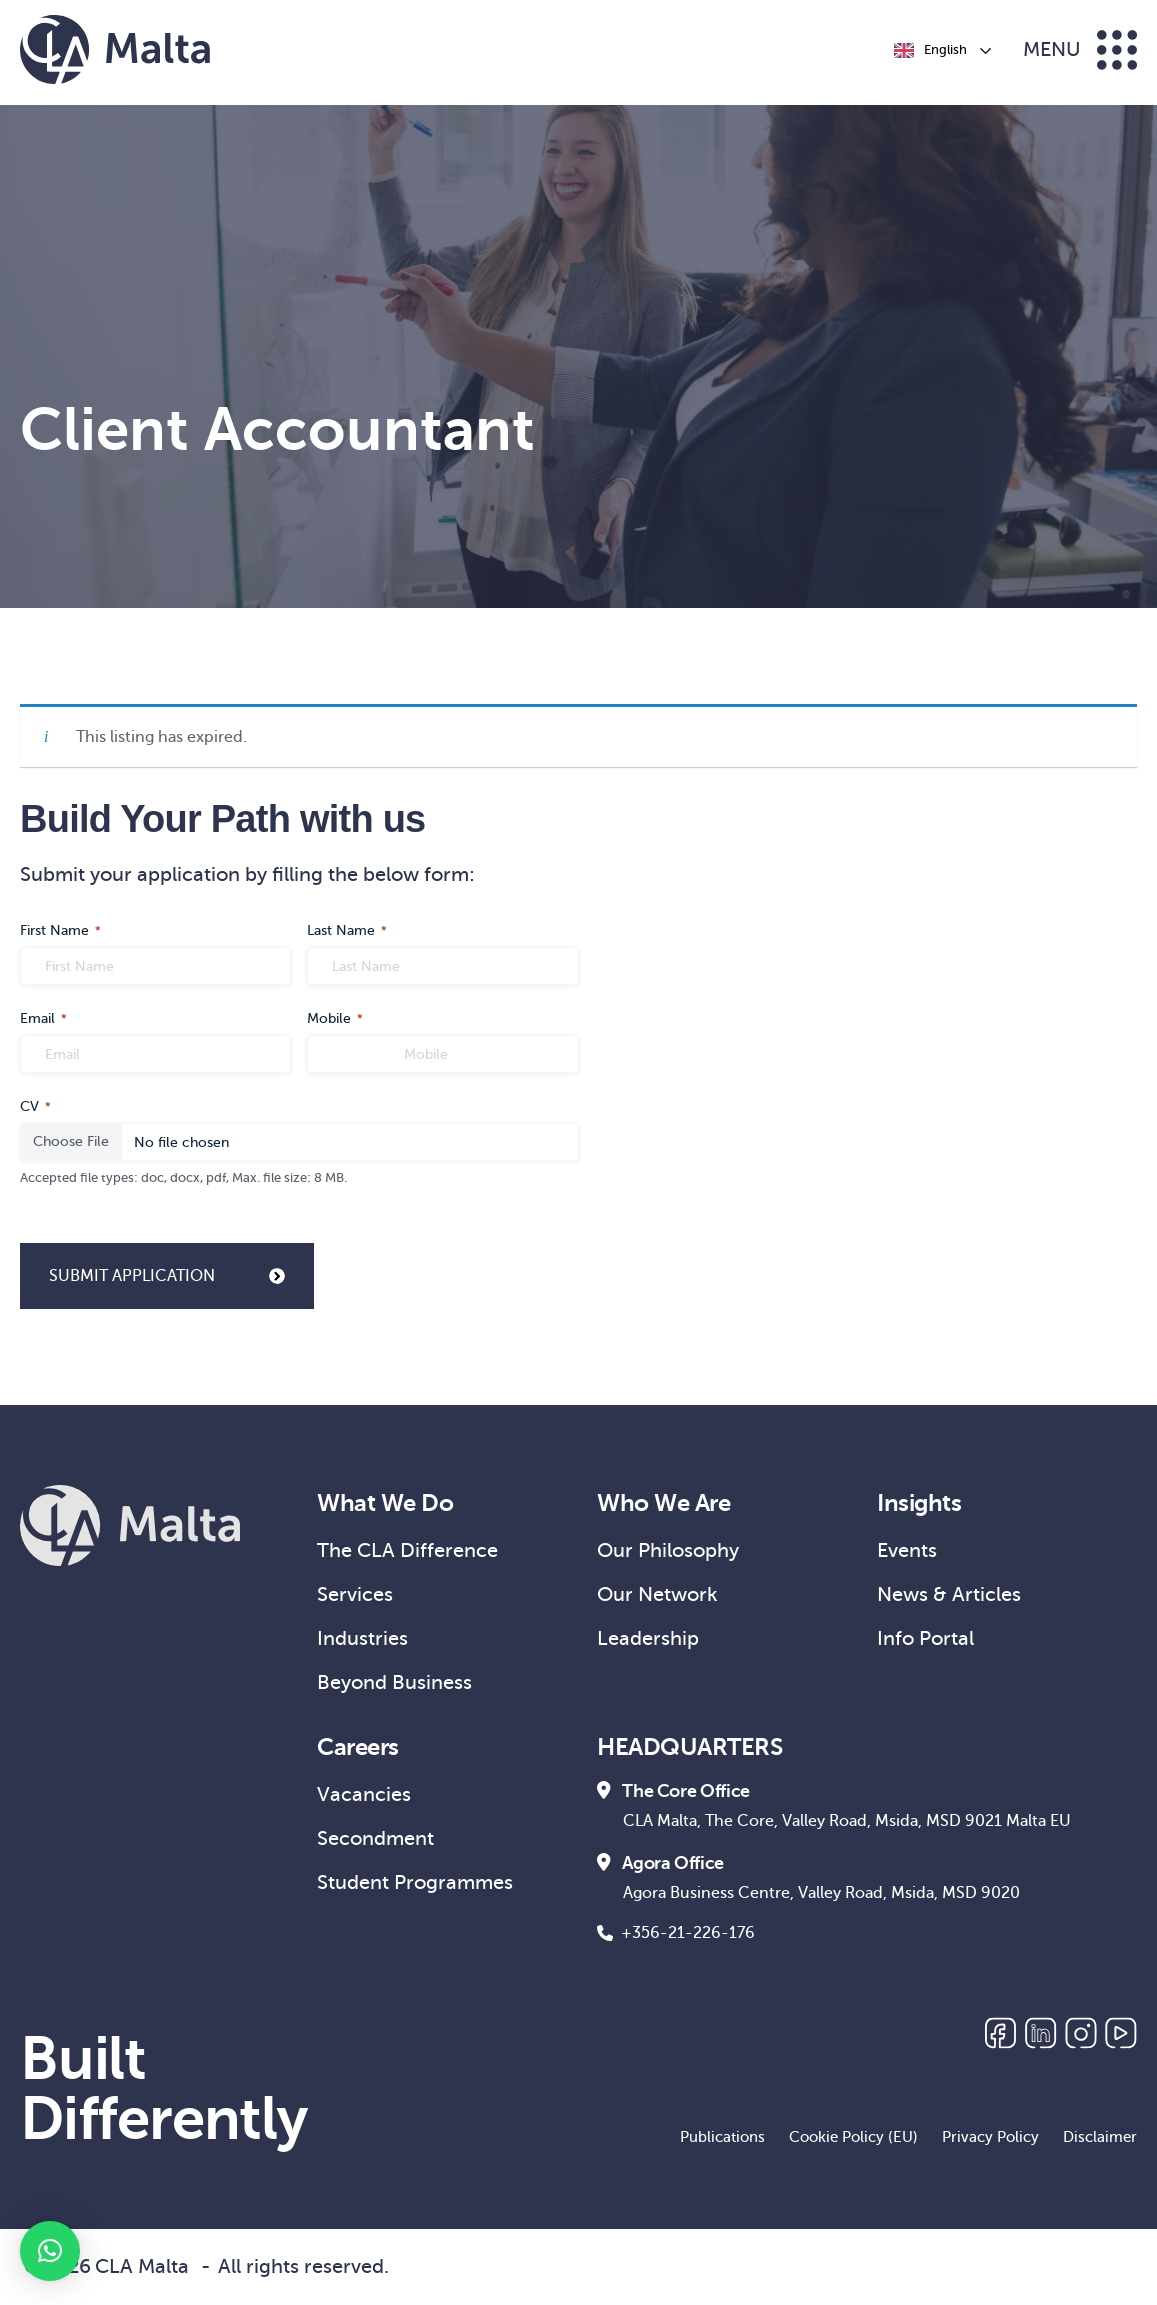 The width and height of the screenshot is (1157, 2305). I want to click on Insights, so click(919, 1503).